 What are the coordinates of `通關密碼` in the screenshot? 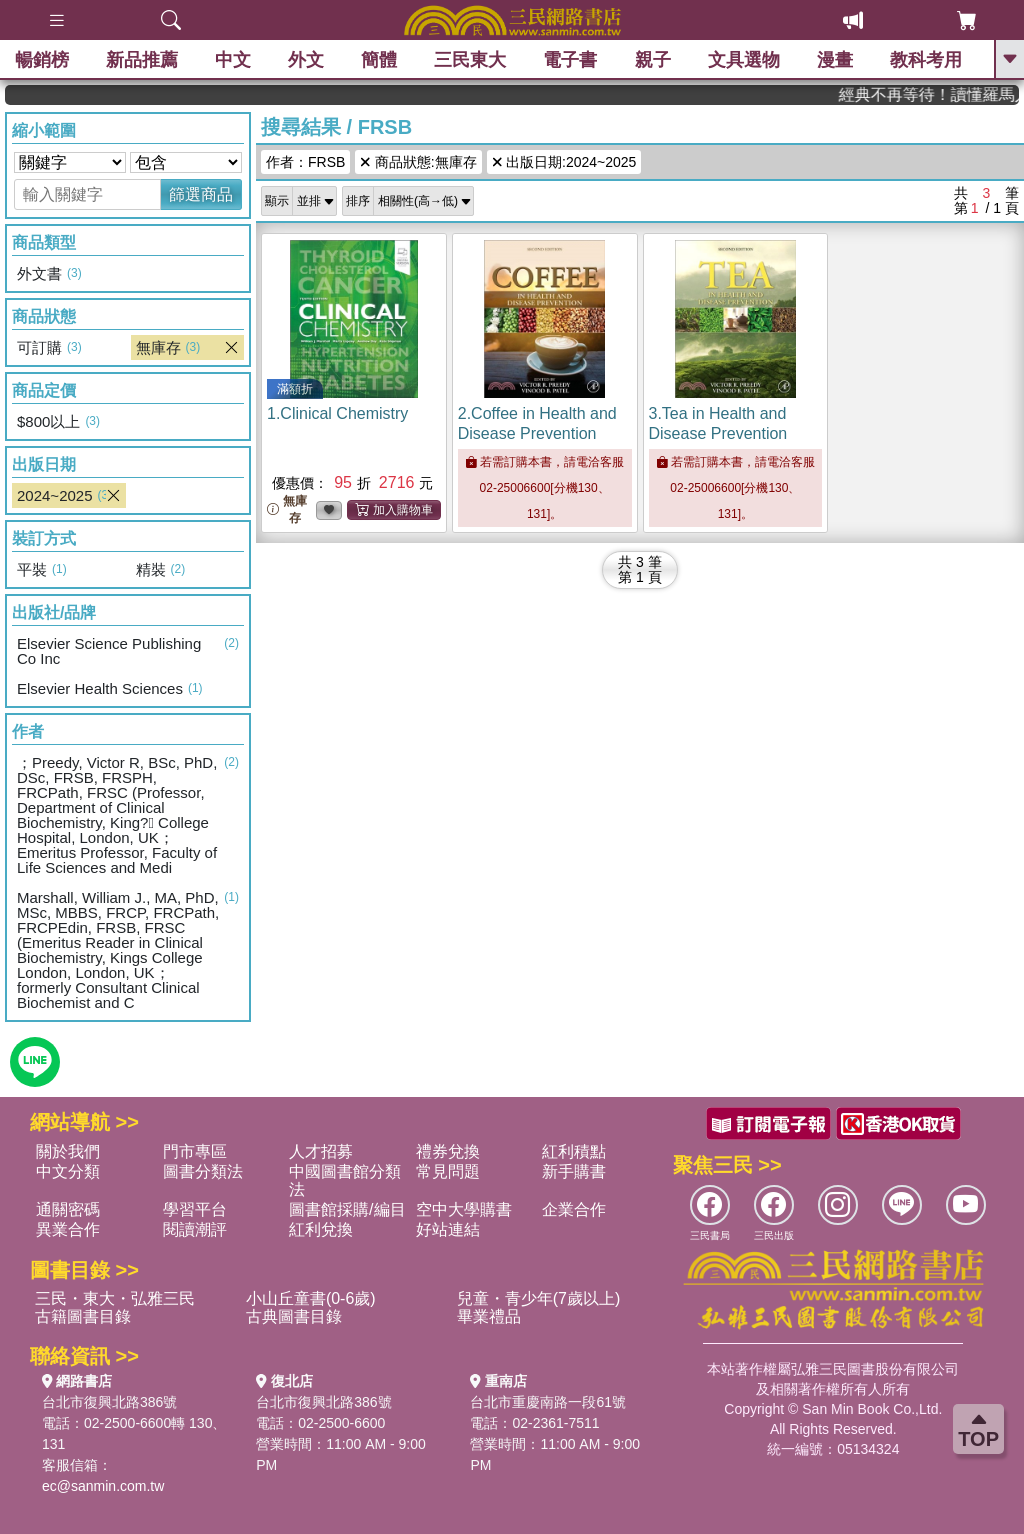 It's located at (68, 1209).